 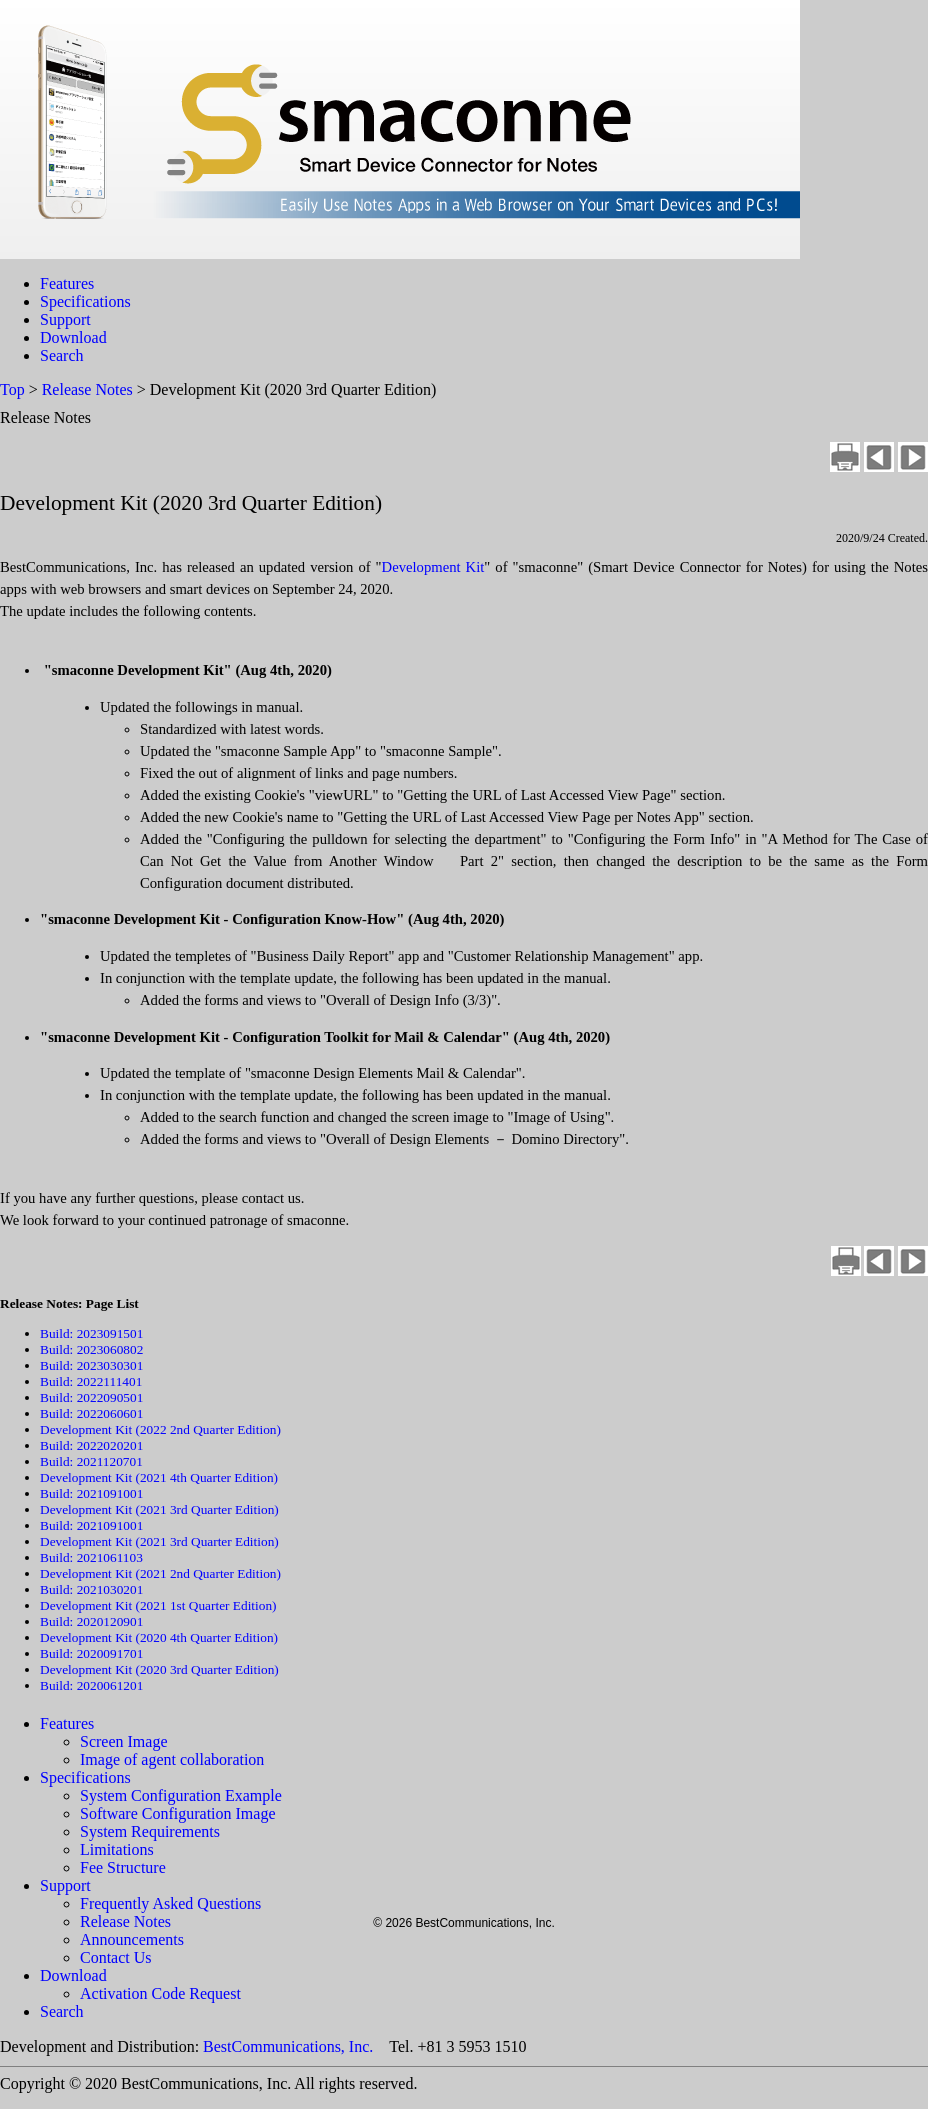 I want to click on Image of agent collaboration, so click(x=172, y=1759).